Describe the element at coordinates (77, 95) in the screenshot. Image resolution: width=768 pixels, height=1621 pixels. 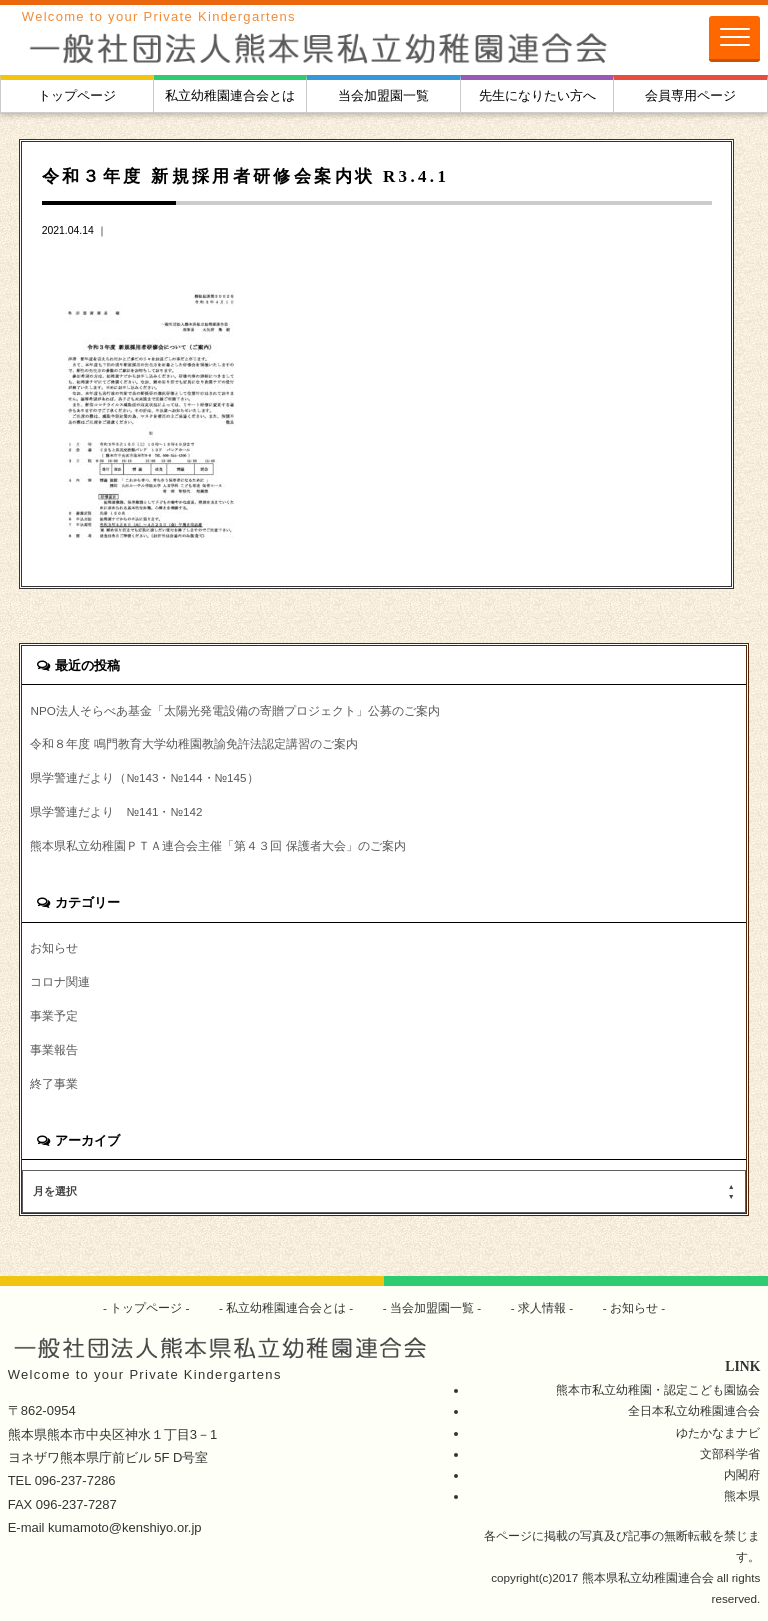
I see `トップページ` at that location.